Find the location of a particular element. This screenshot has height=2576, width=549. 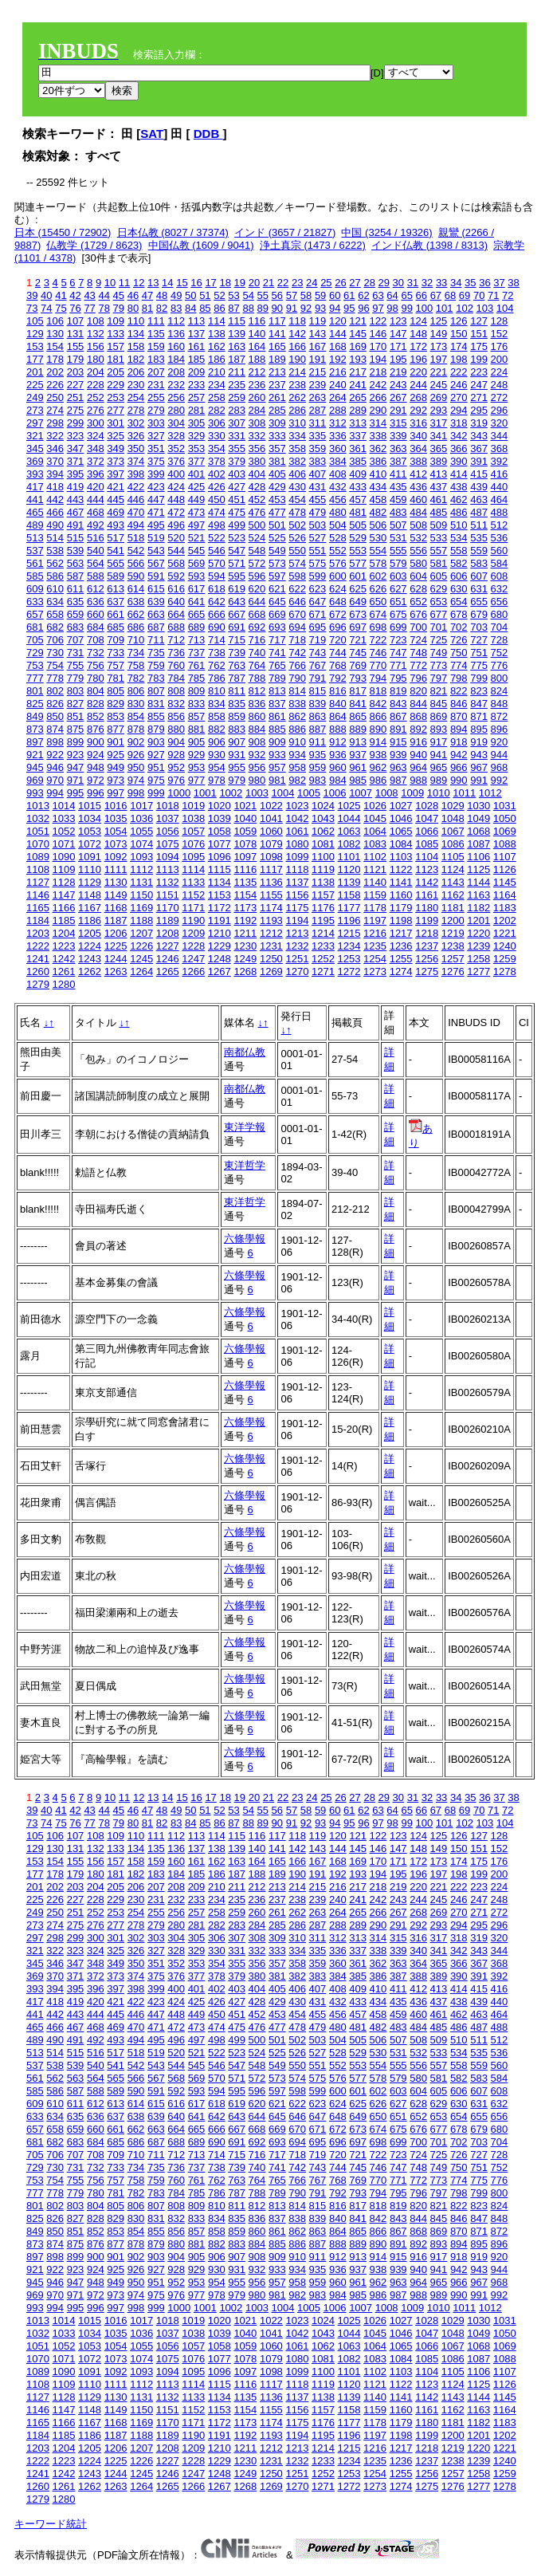

144 is located at coordinates (338, 334).